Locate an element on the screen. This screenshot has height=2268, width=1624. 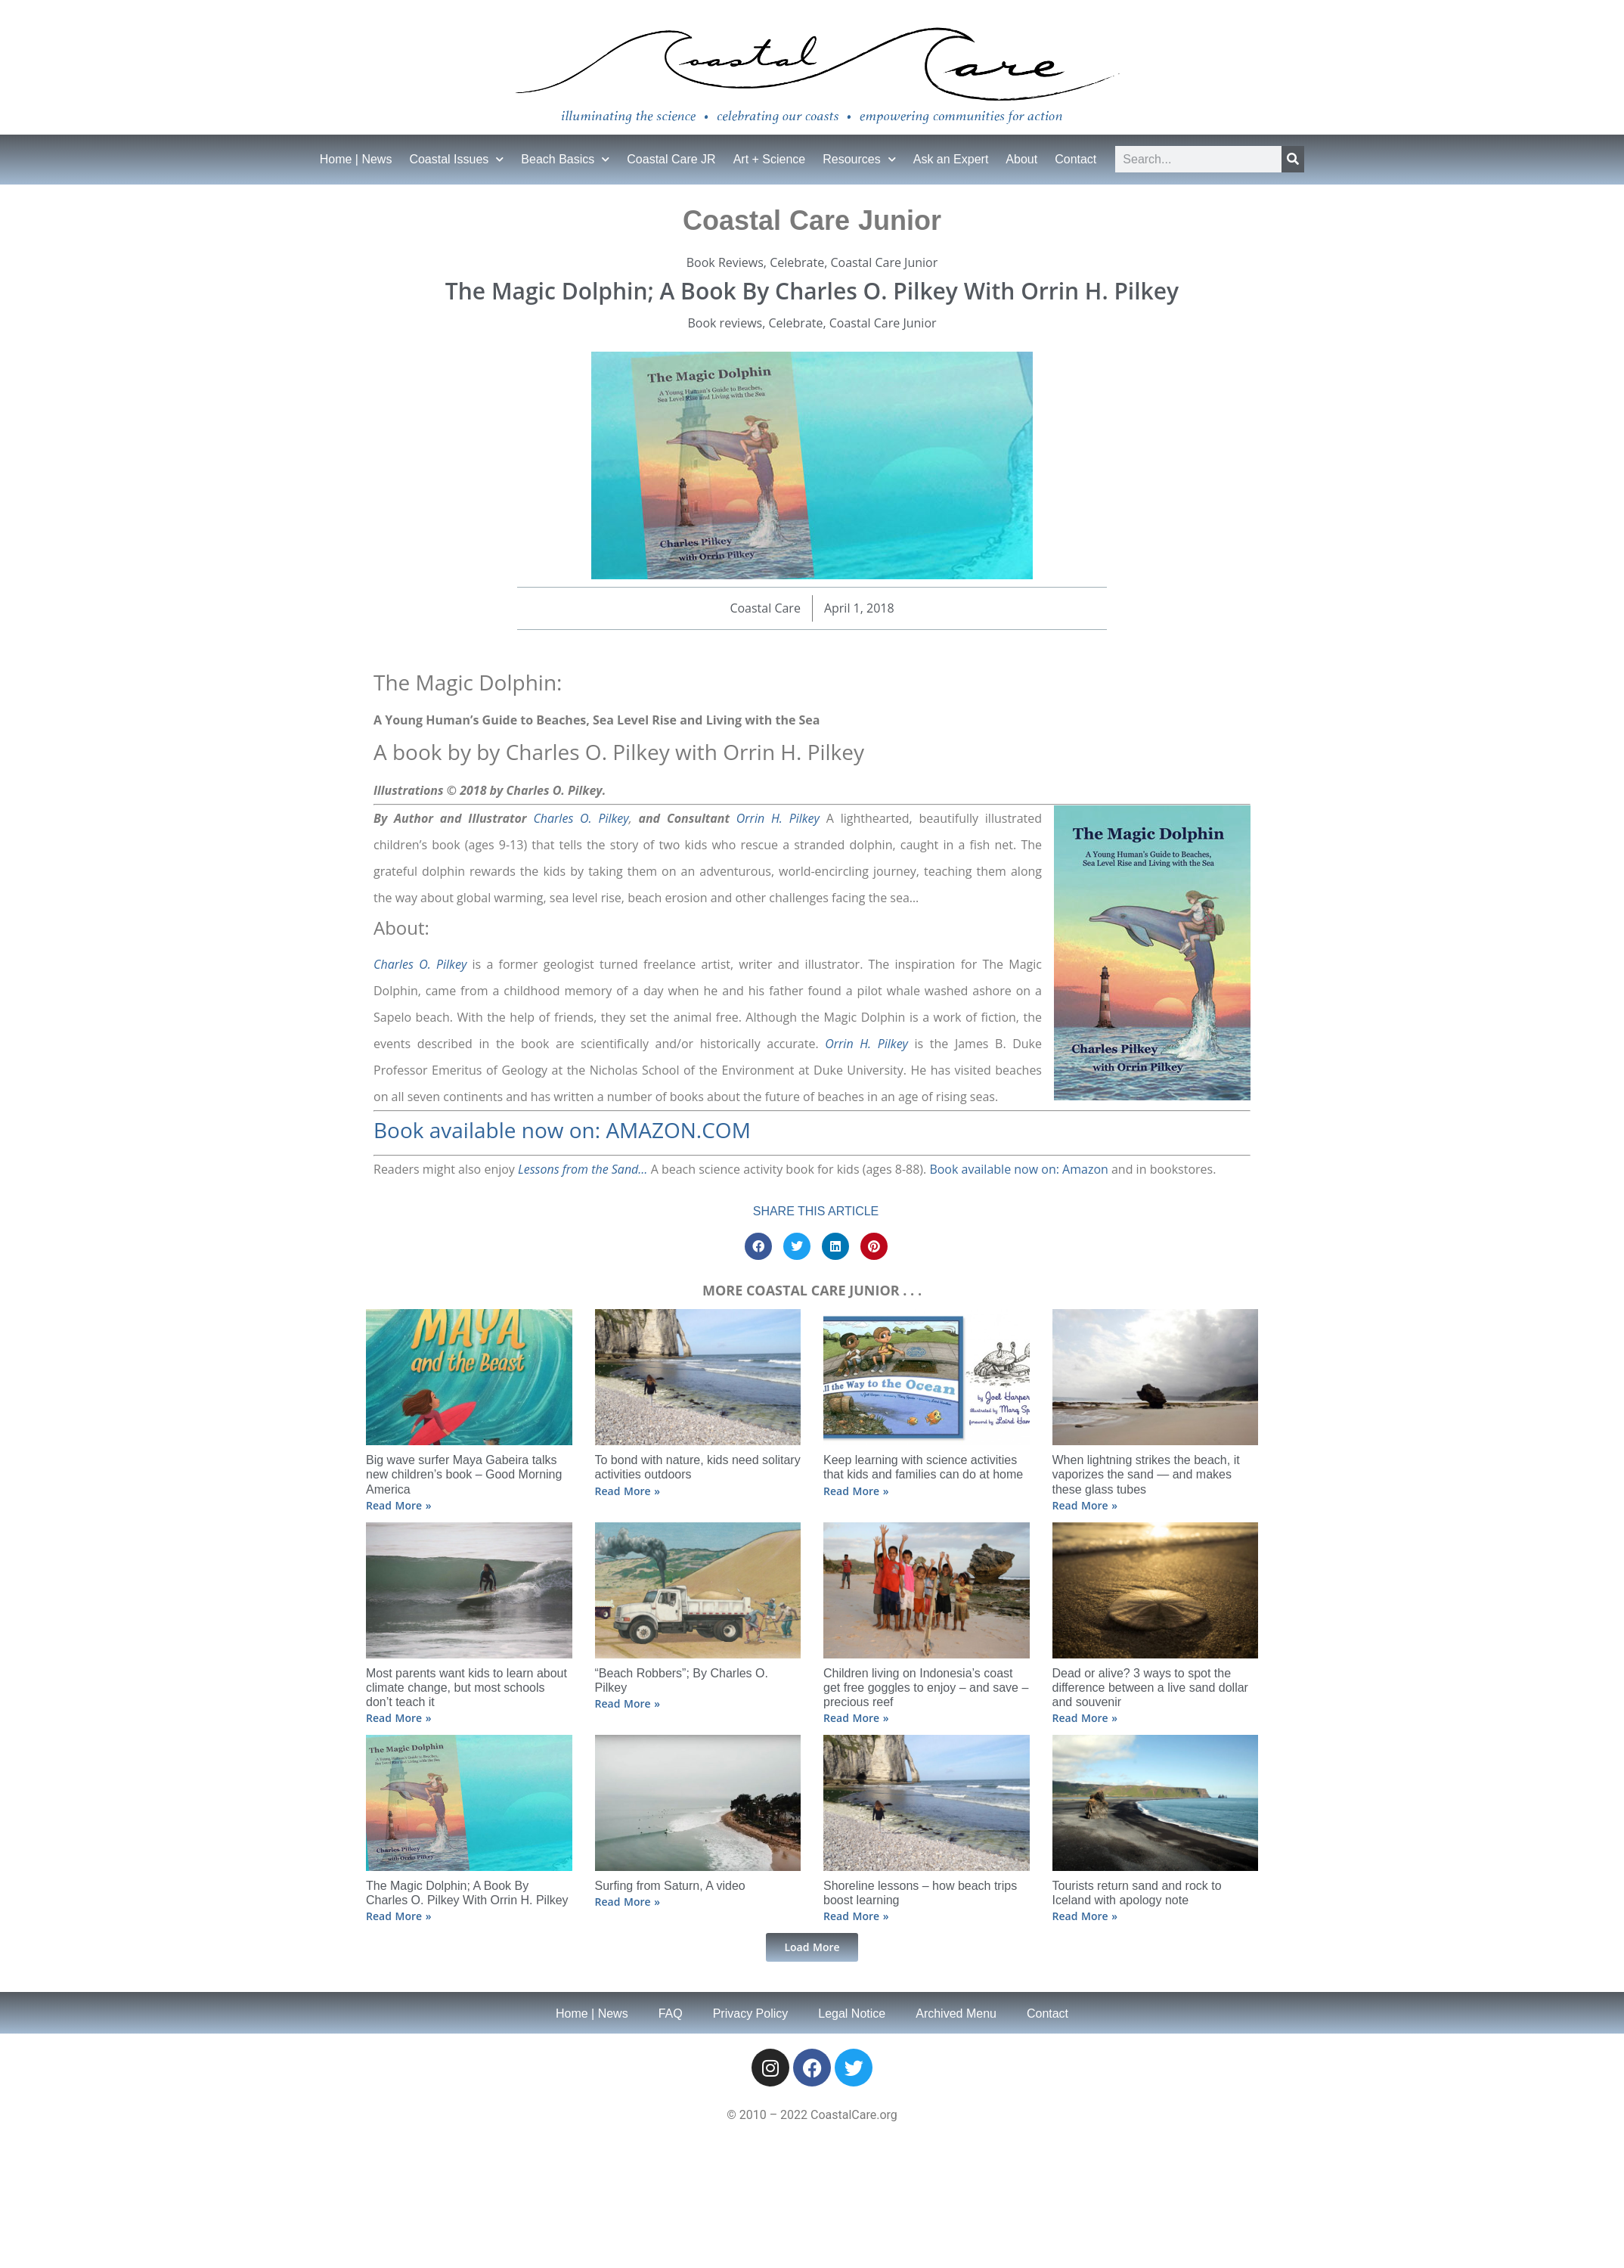
Children living on Indonesia’s coast get free goggles to enjoy – and save – precious reef is located at coordinates (925, 1687).